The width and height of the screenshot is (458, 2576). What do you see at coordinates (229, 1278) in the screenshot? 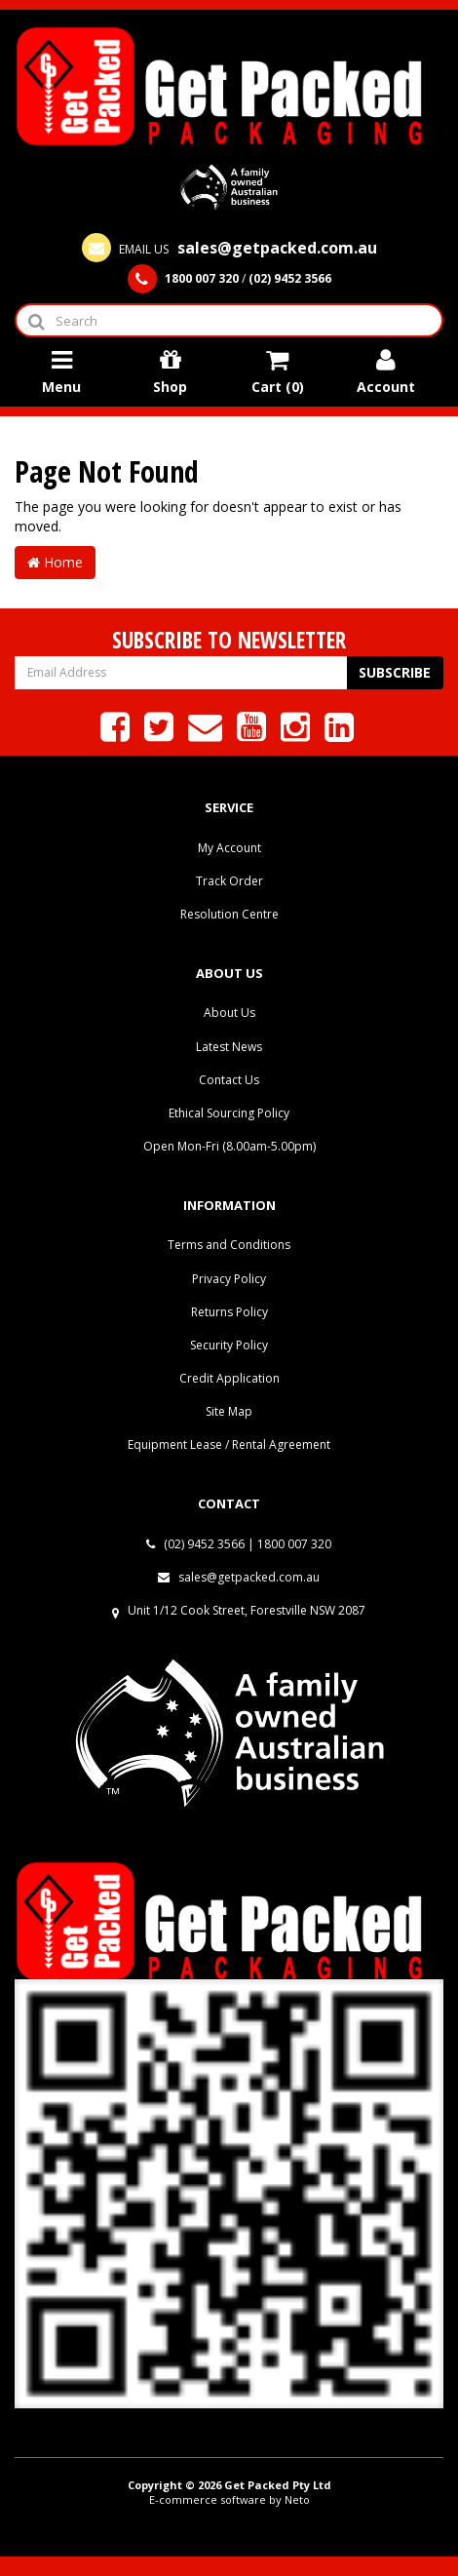
I see `Privacy Policy` at bounding box center [229, 1278].